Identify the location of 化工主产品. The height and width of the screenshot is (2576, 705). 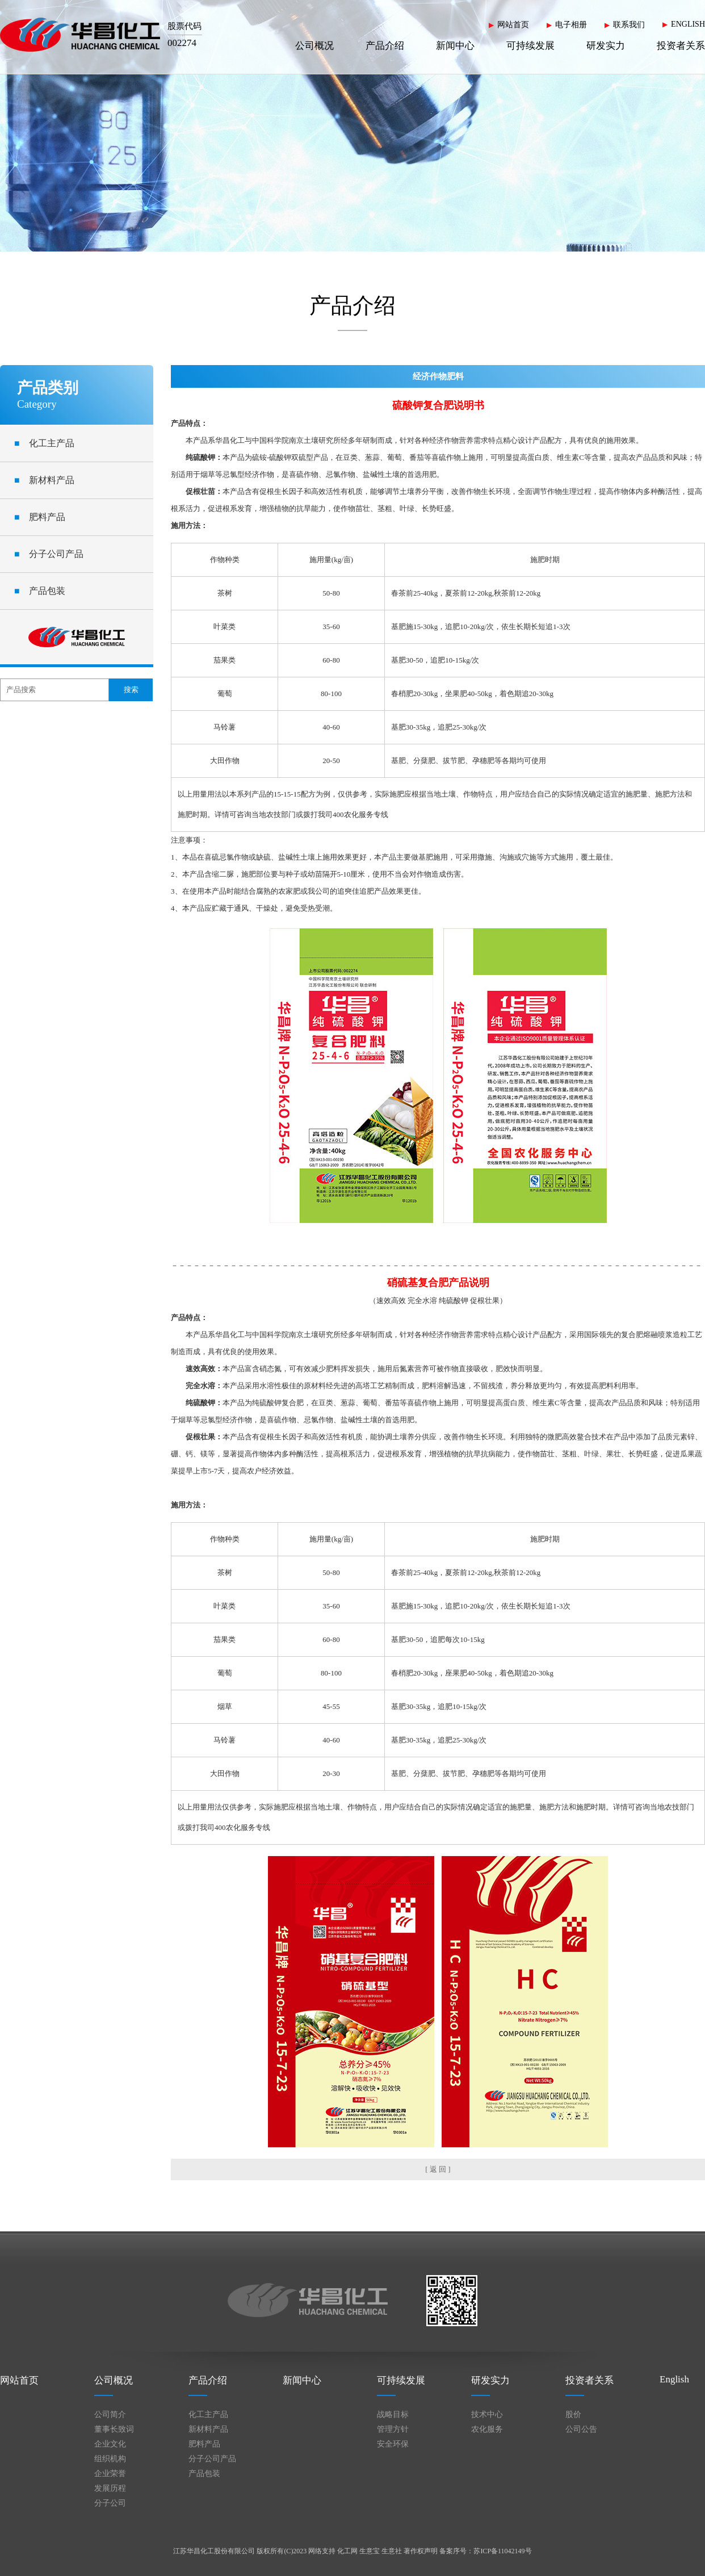
(44, 443).